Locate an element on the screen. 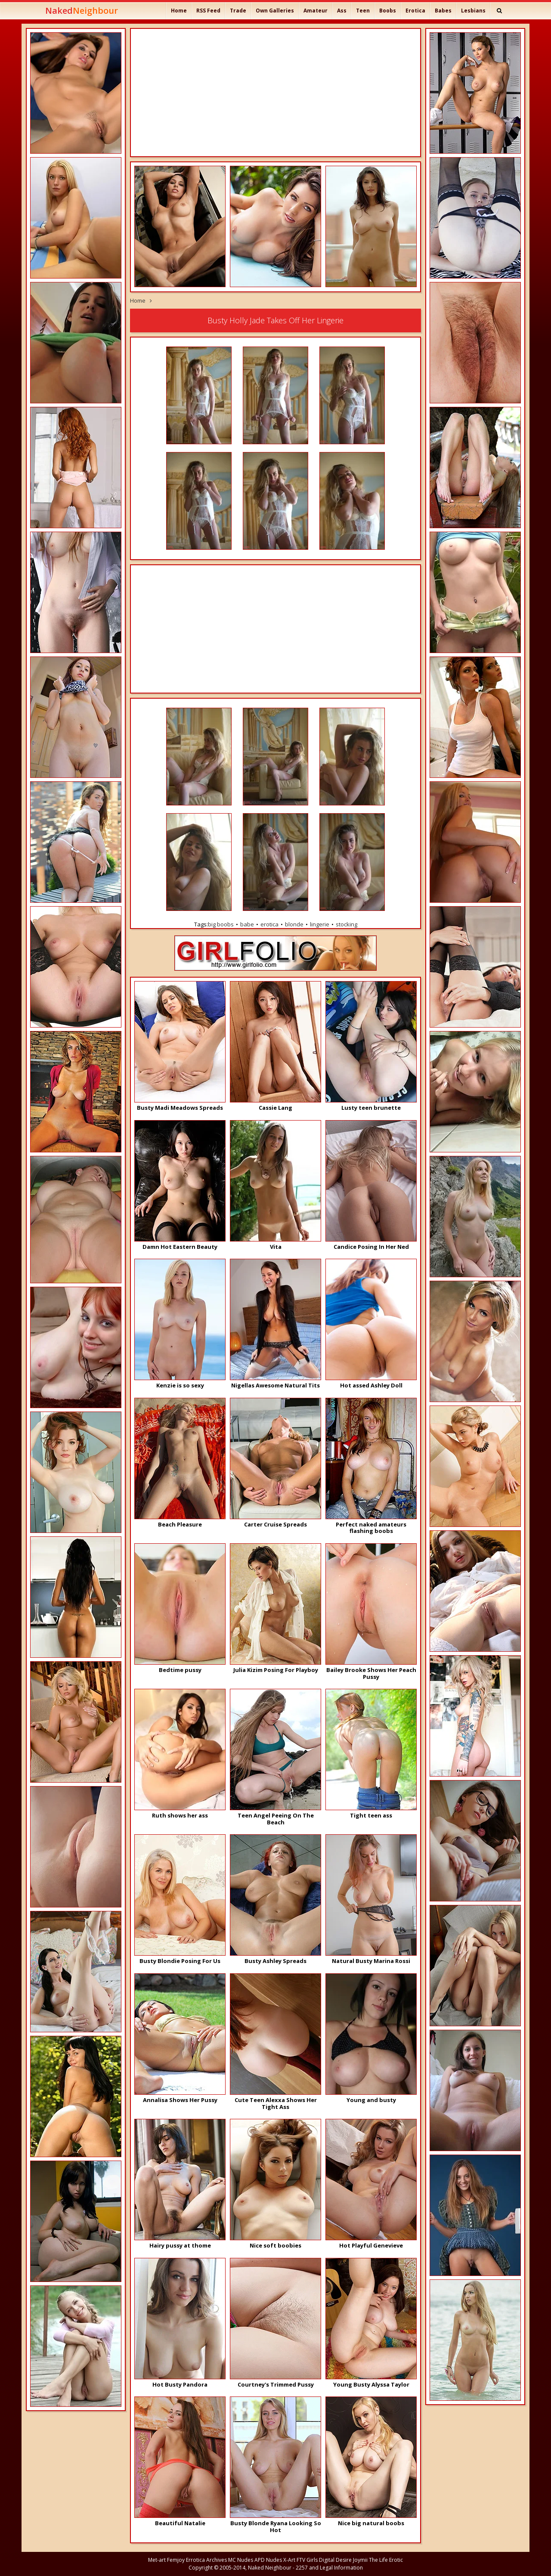 The image size is (551, 2576). Trade is located at coordinates (238, 10).